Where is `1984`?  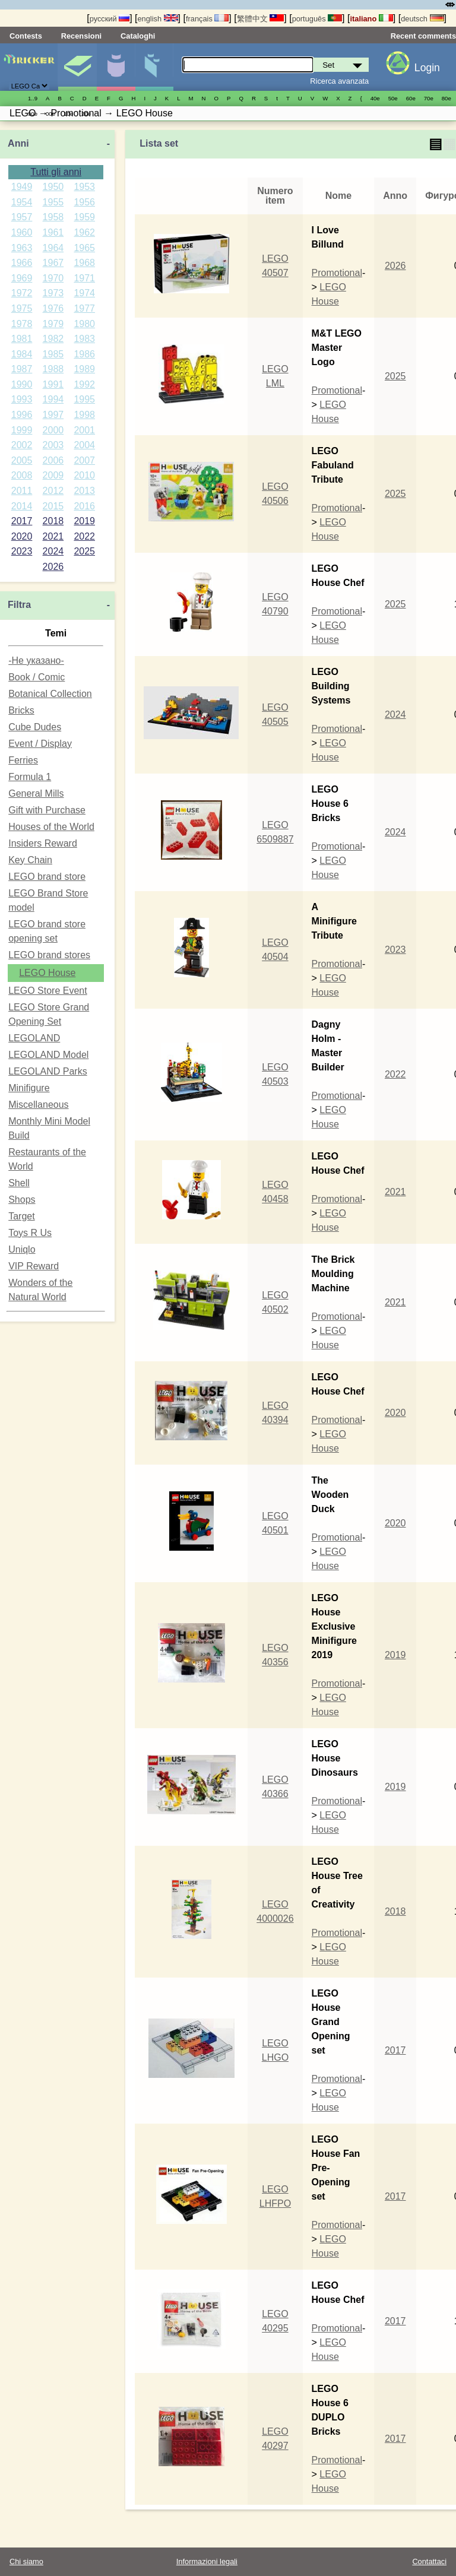
1984 is located at coordinates (22, 354).